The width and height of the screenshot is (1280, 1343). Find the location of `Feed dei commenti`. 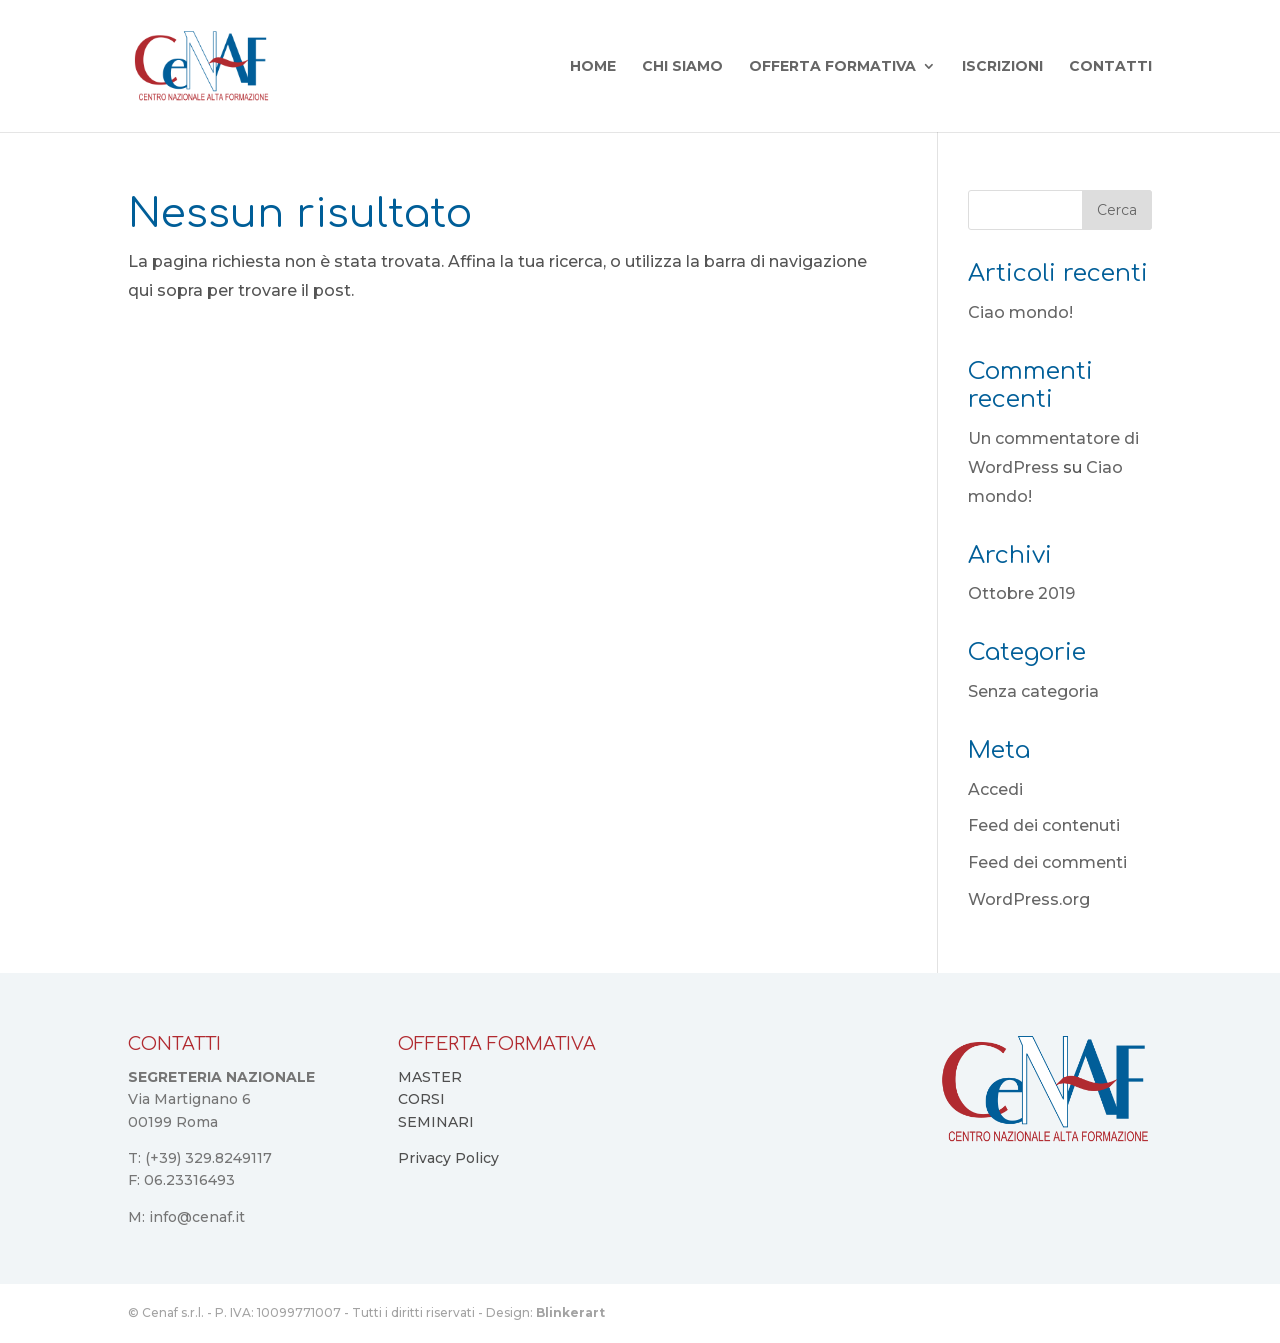

Feed dei commenti is located at coordinates (1047, 862).